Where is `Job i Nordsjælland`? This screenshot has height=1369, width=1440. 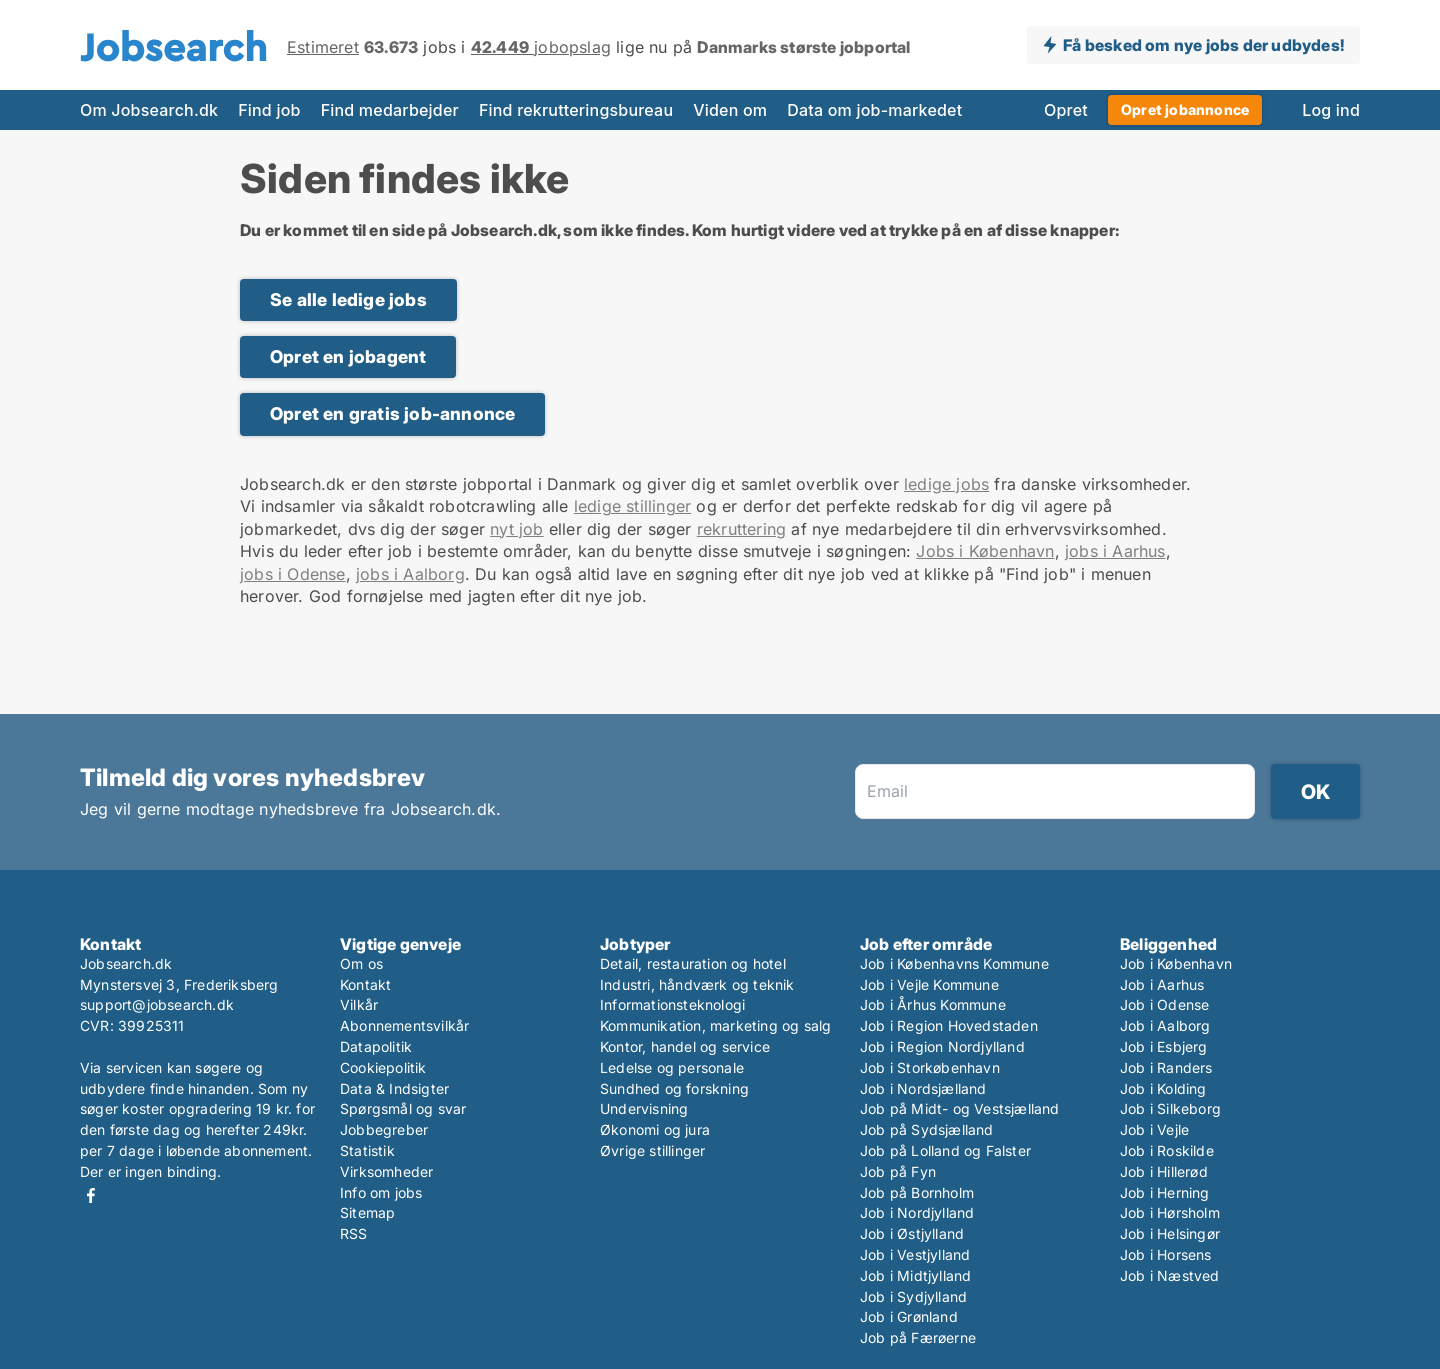
Job i Nordsjælland is located at coordinates (923, 1088).